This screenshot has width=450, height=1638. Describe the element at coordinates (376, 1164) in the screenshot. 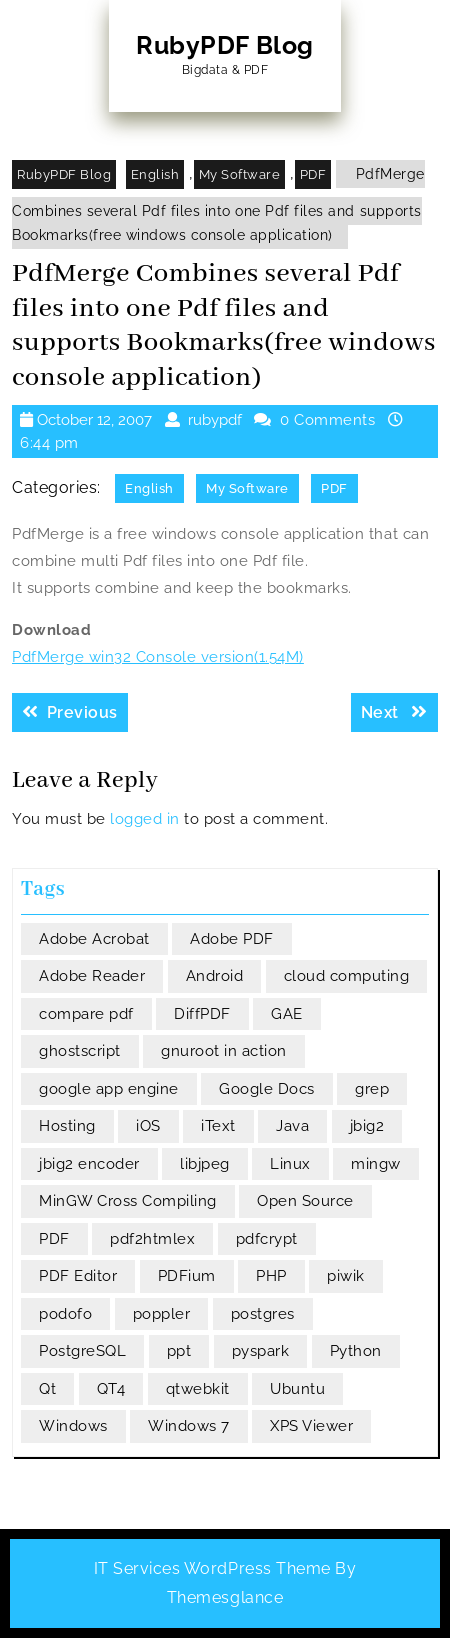

I see `mingw [mingw (4 items)]` at that location.